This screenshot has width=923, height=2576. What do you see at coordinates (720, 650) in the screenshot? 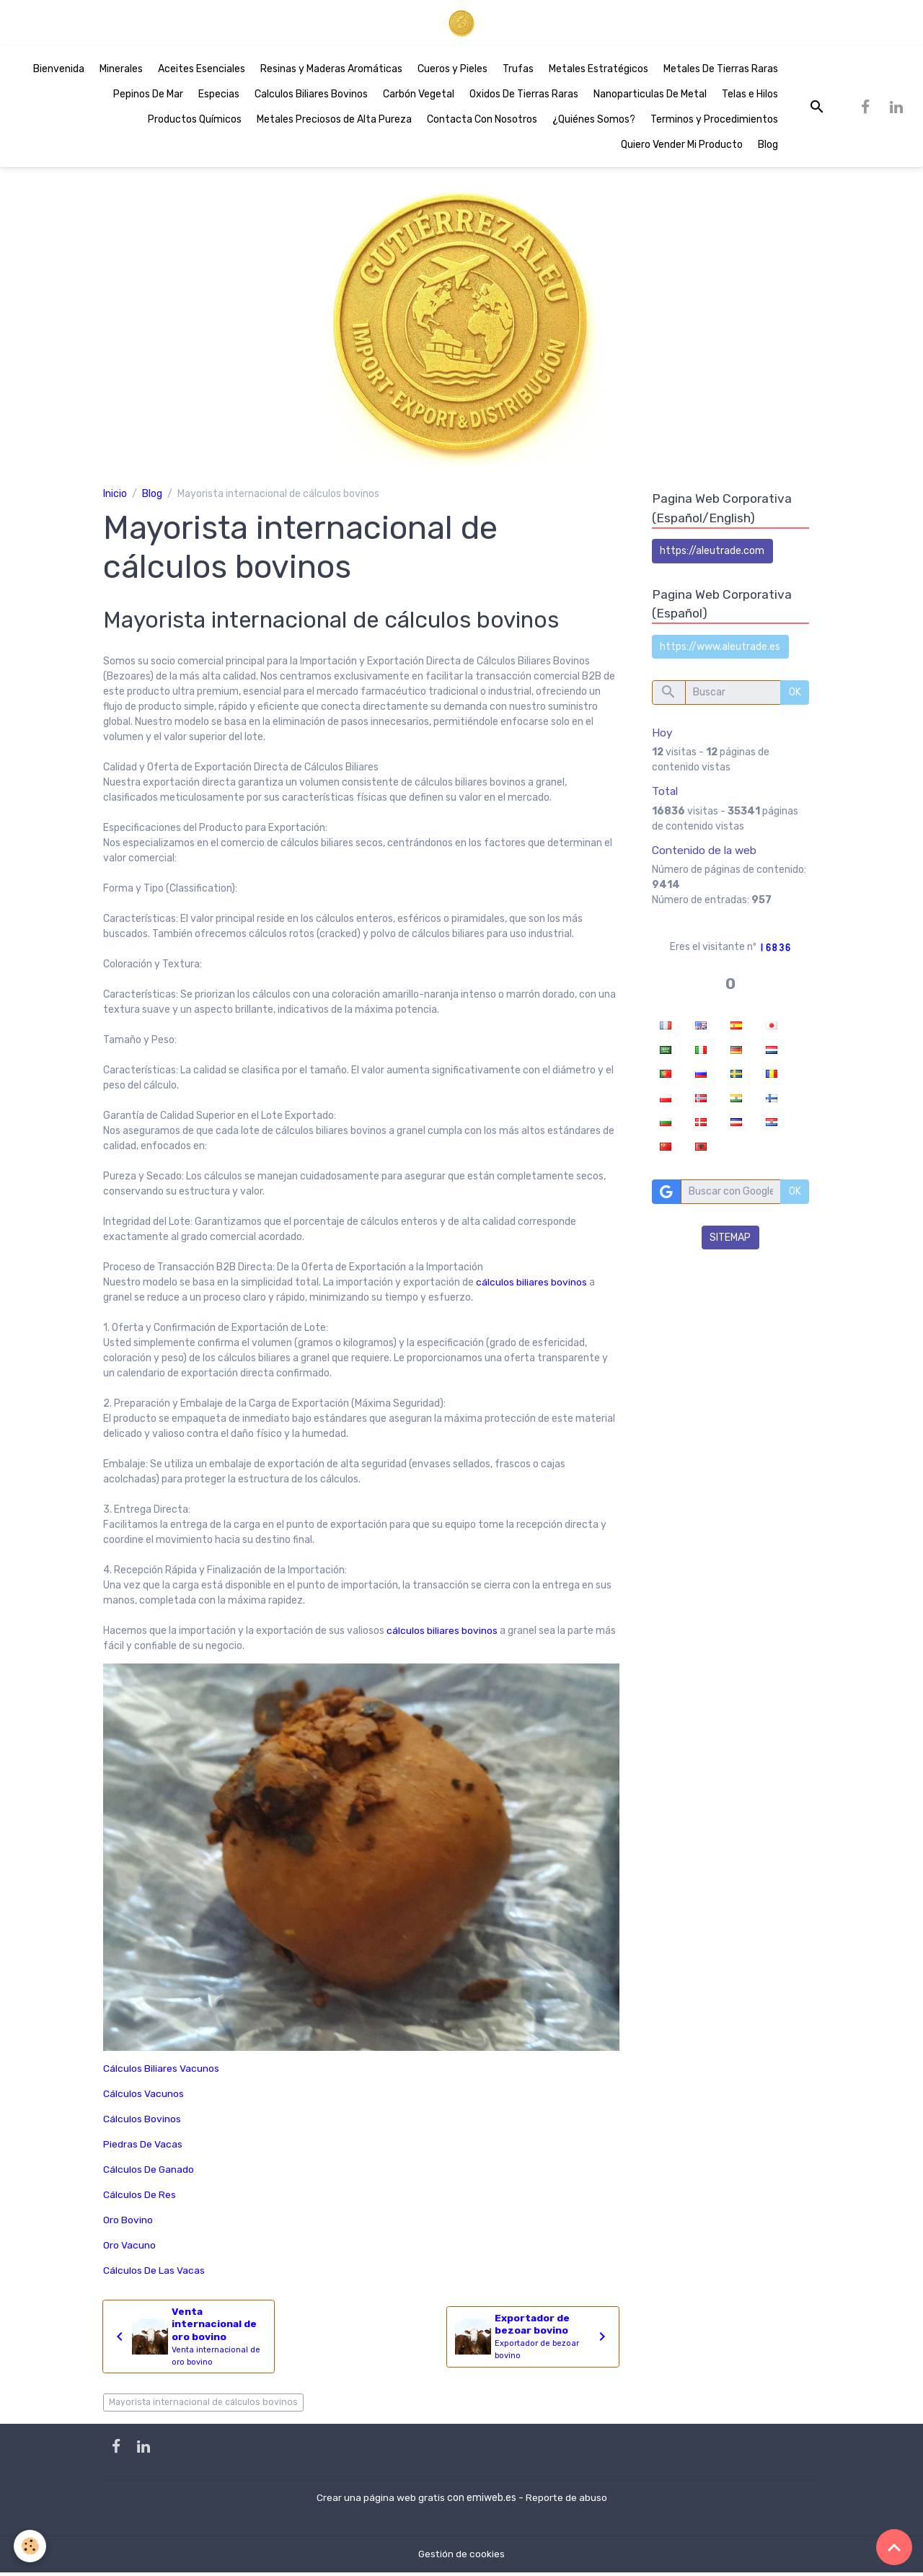
I see `https://www.aleutrade.es` at bounding box center [720, 650].